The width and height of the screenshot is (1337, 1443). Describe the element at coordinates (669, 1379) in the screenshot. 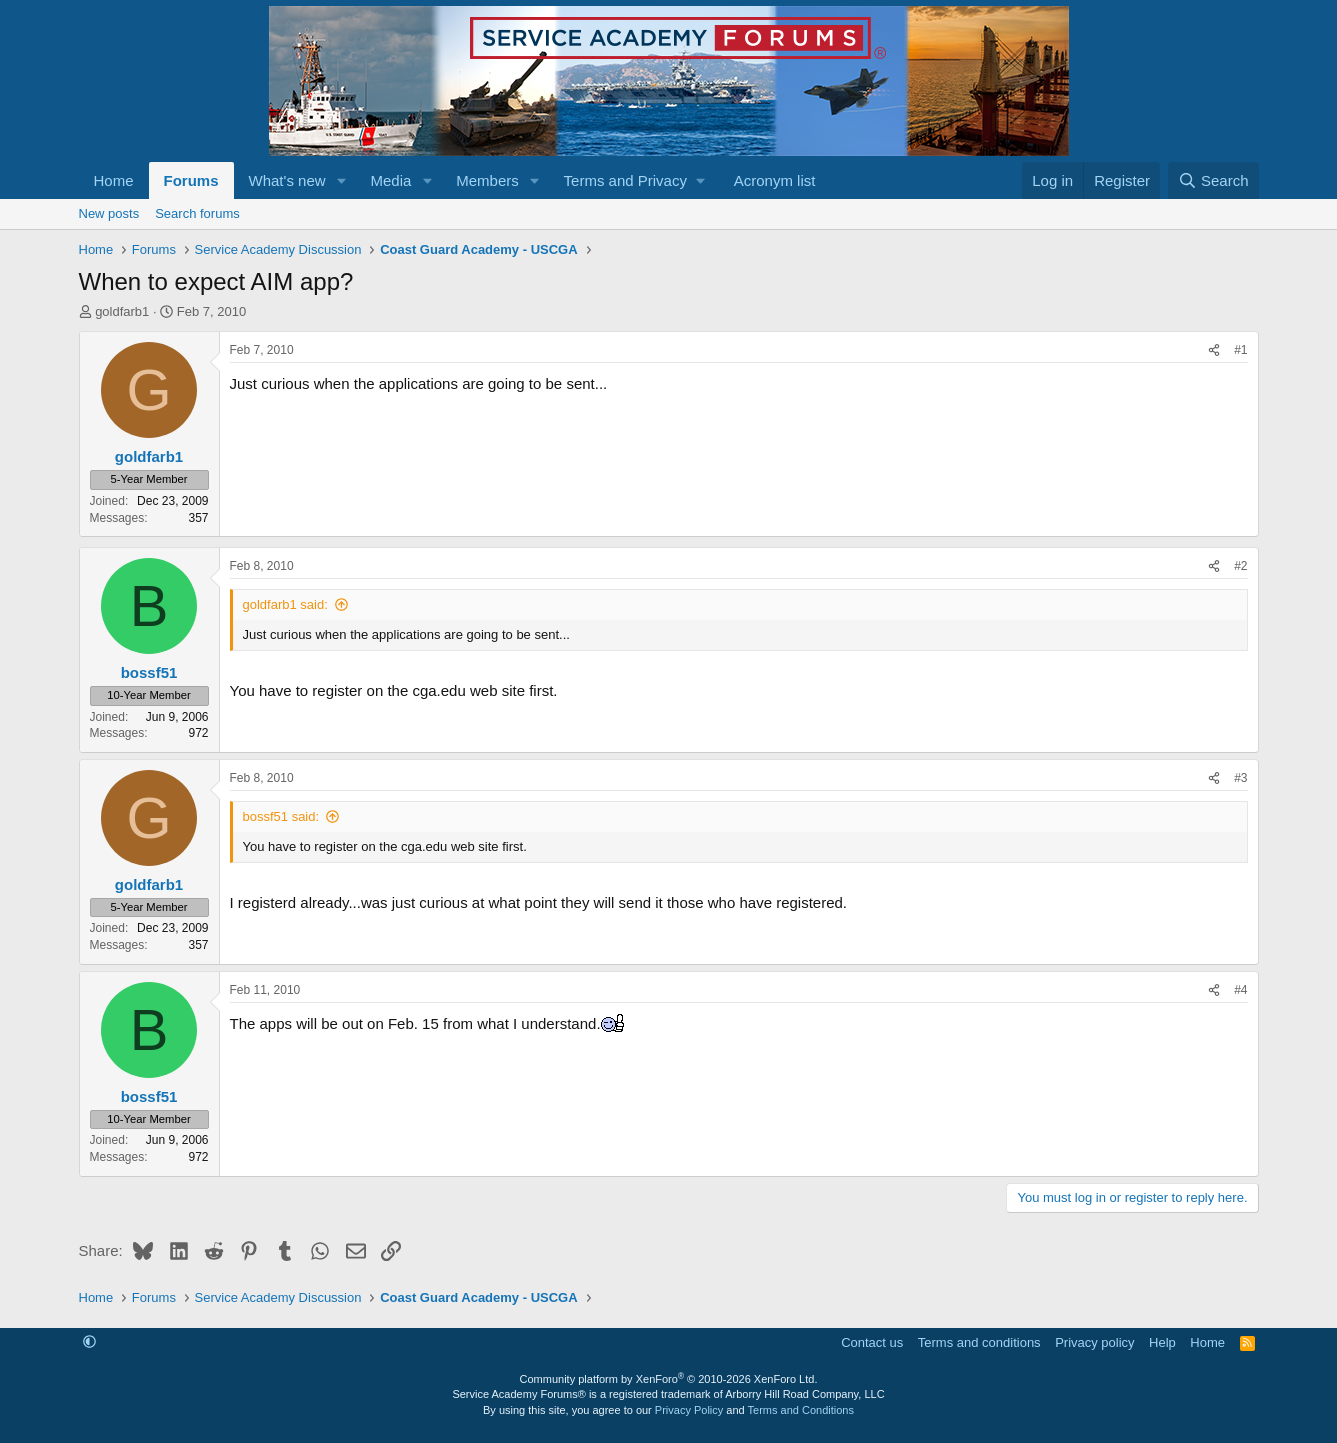

I see `Community platform by XenForo` at that location.